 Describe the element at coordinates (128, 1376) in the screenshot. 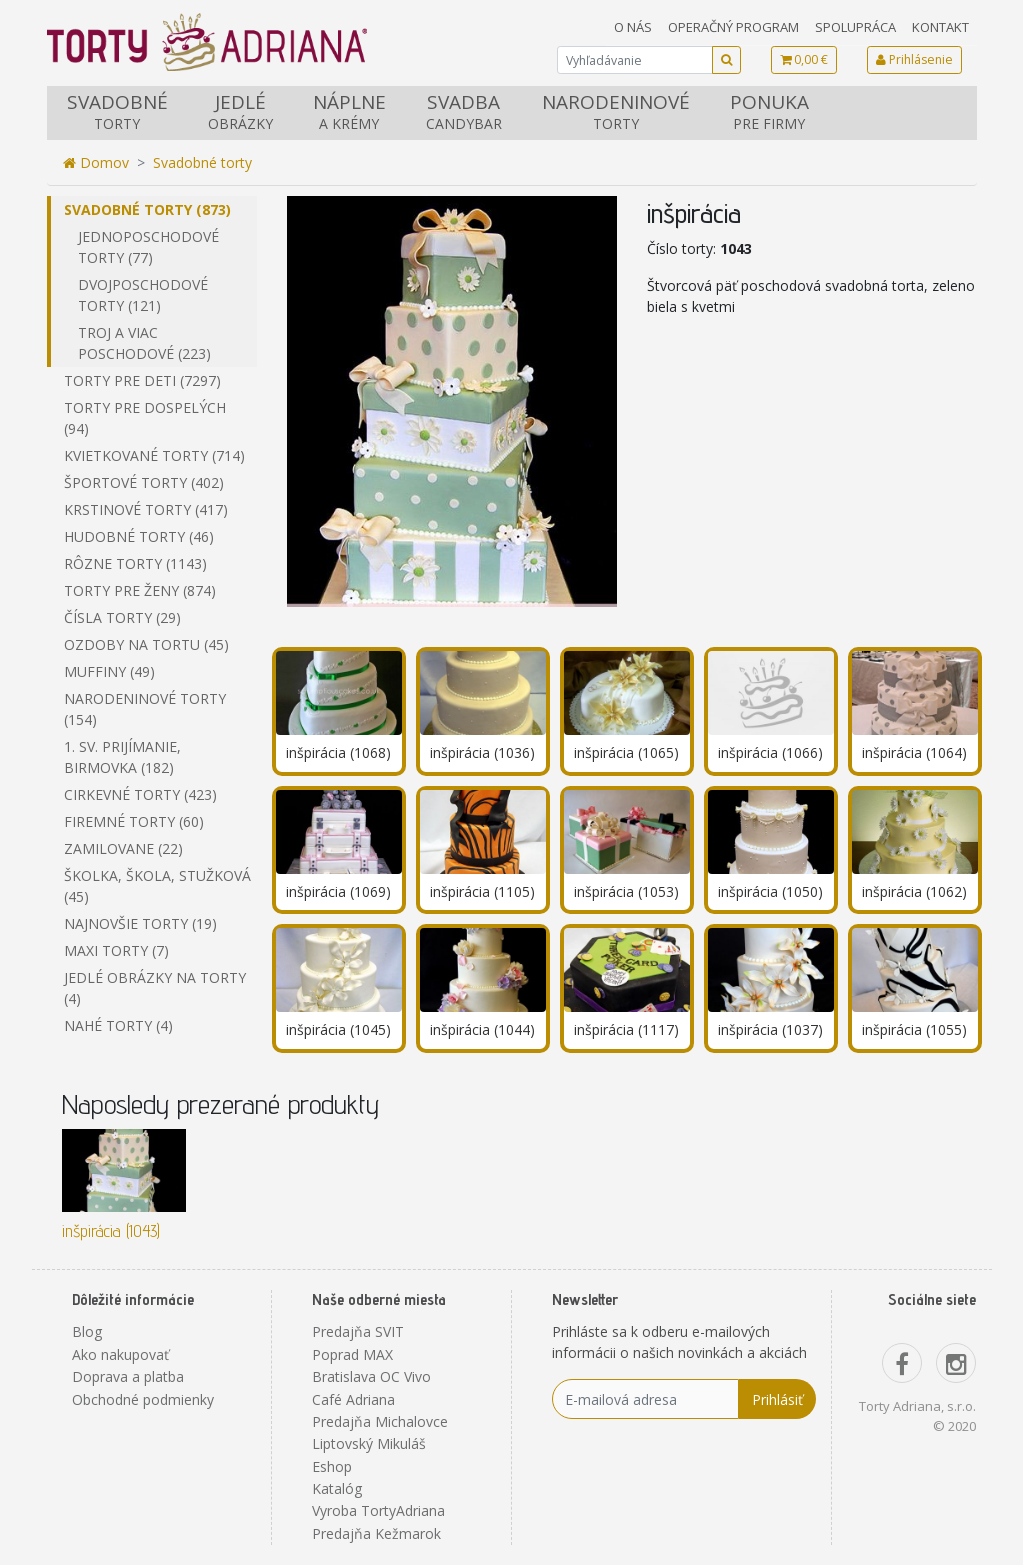

I see `Doprava a platba` at that location.